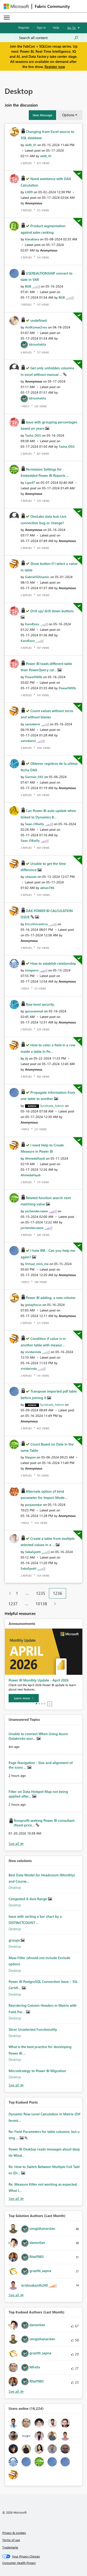 Image resolution: width=87 pixels, height=2576 pixels. I want to click on Register now, so click(55, 66).